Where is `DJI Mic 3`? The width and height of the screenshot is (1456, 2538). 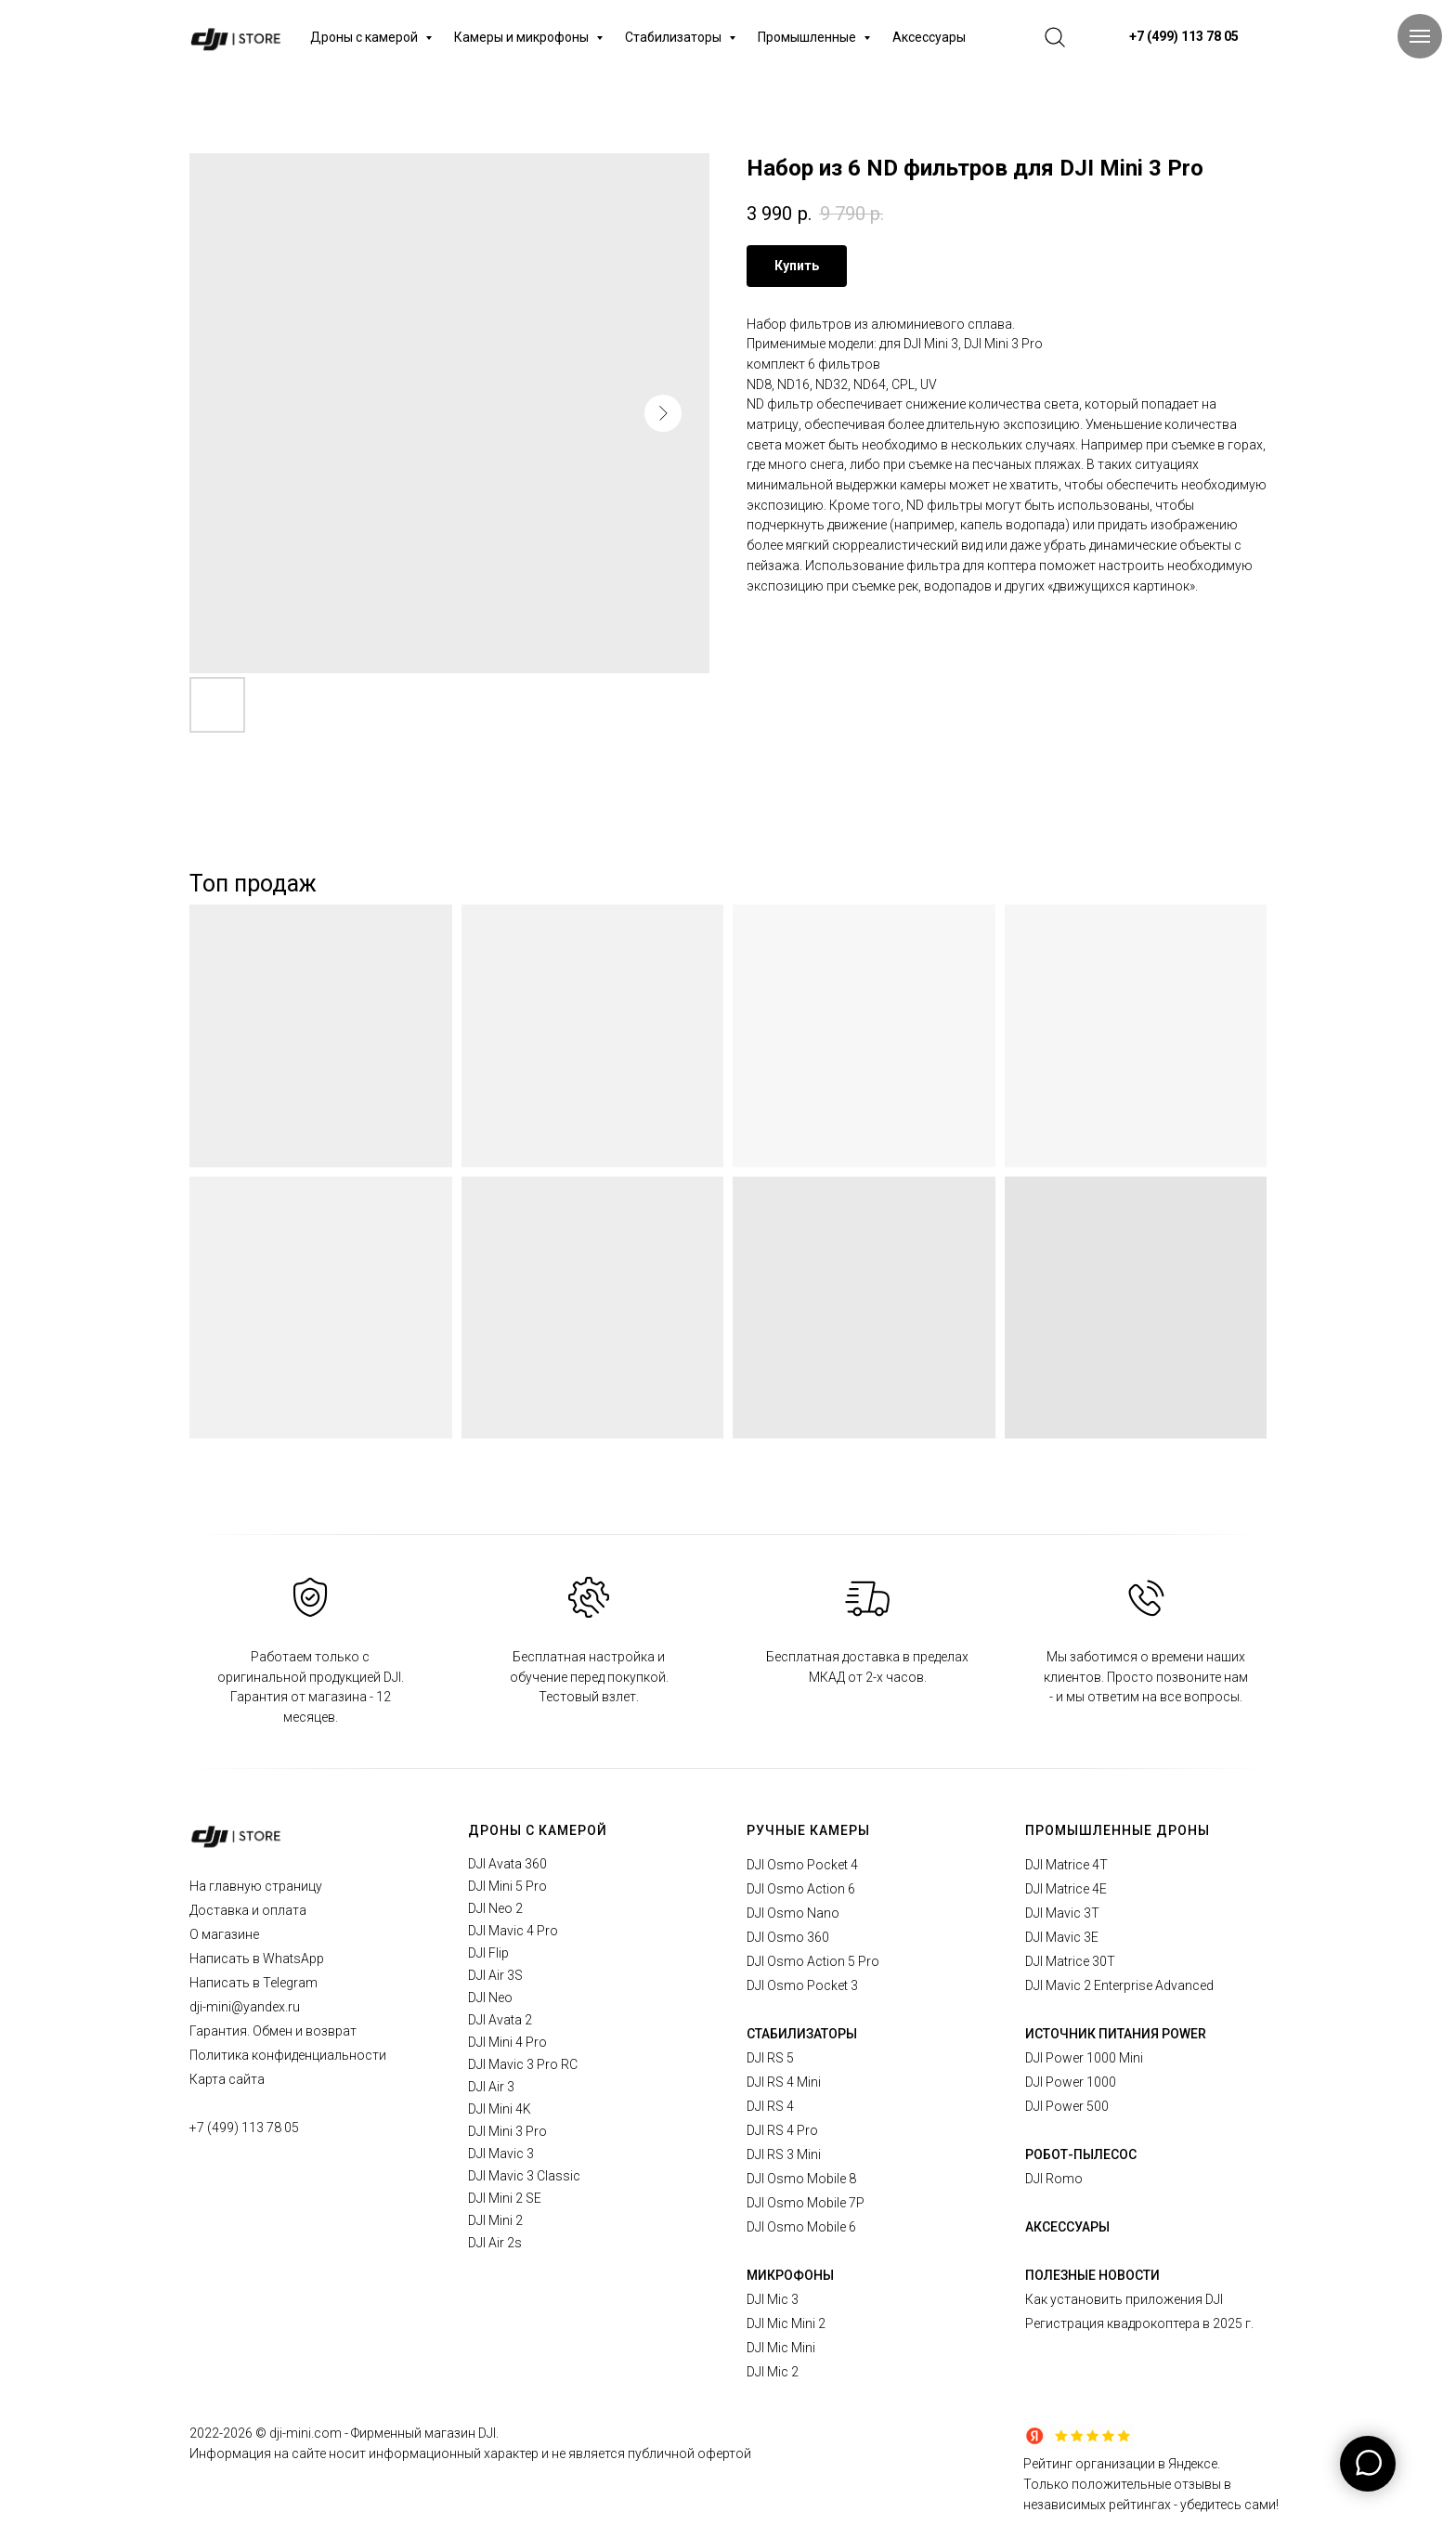 DJI Mic 3 is located at coordinates (773, 2299).